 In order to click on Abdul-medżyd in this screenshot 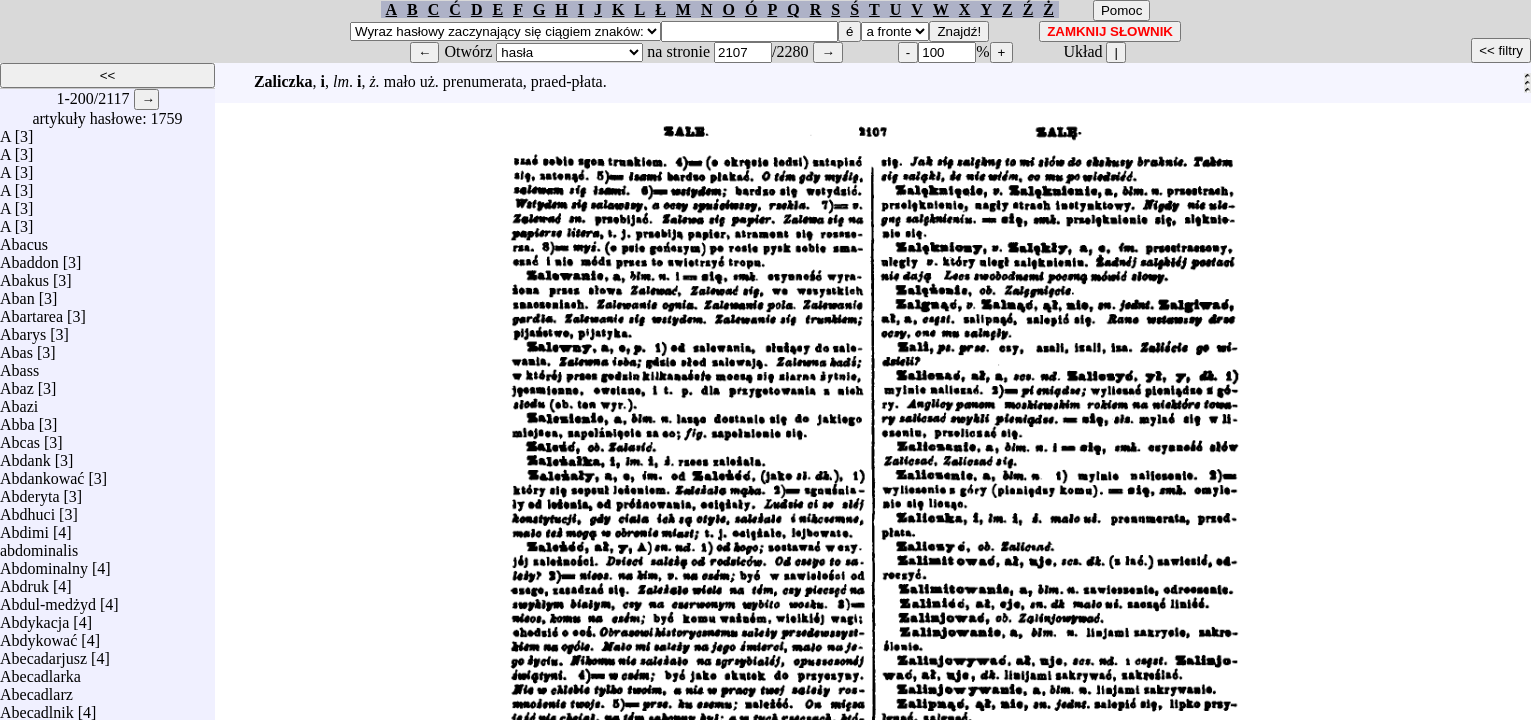, I will do `click(48, 599)`.